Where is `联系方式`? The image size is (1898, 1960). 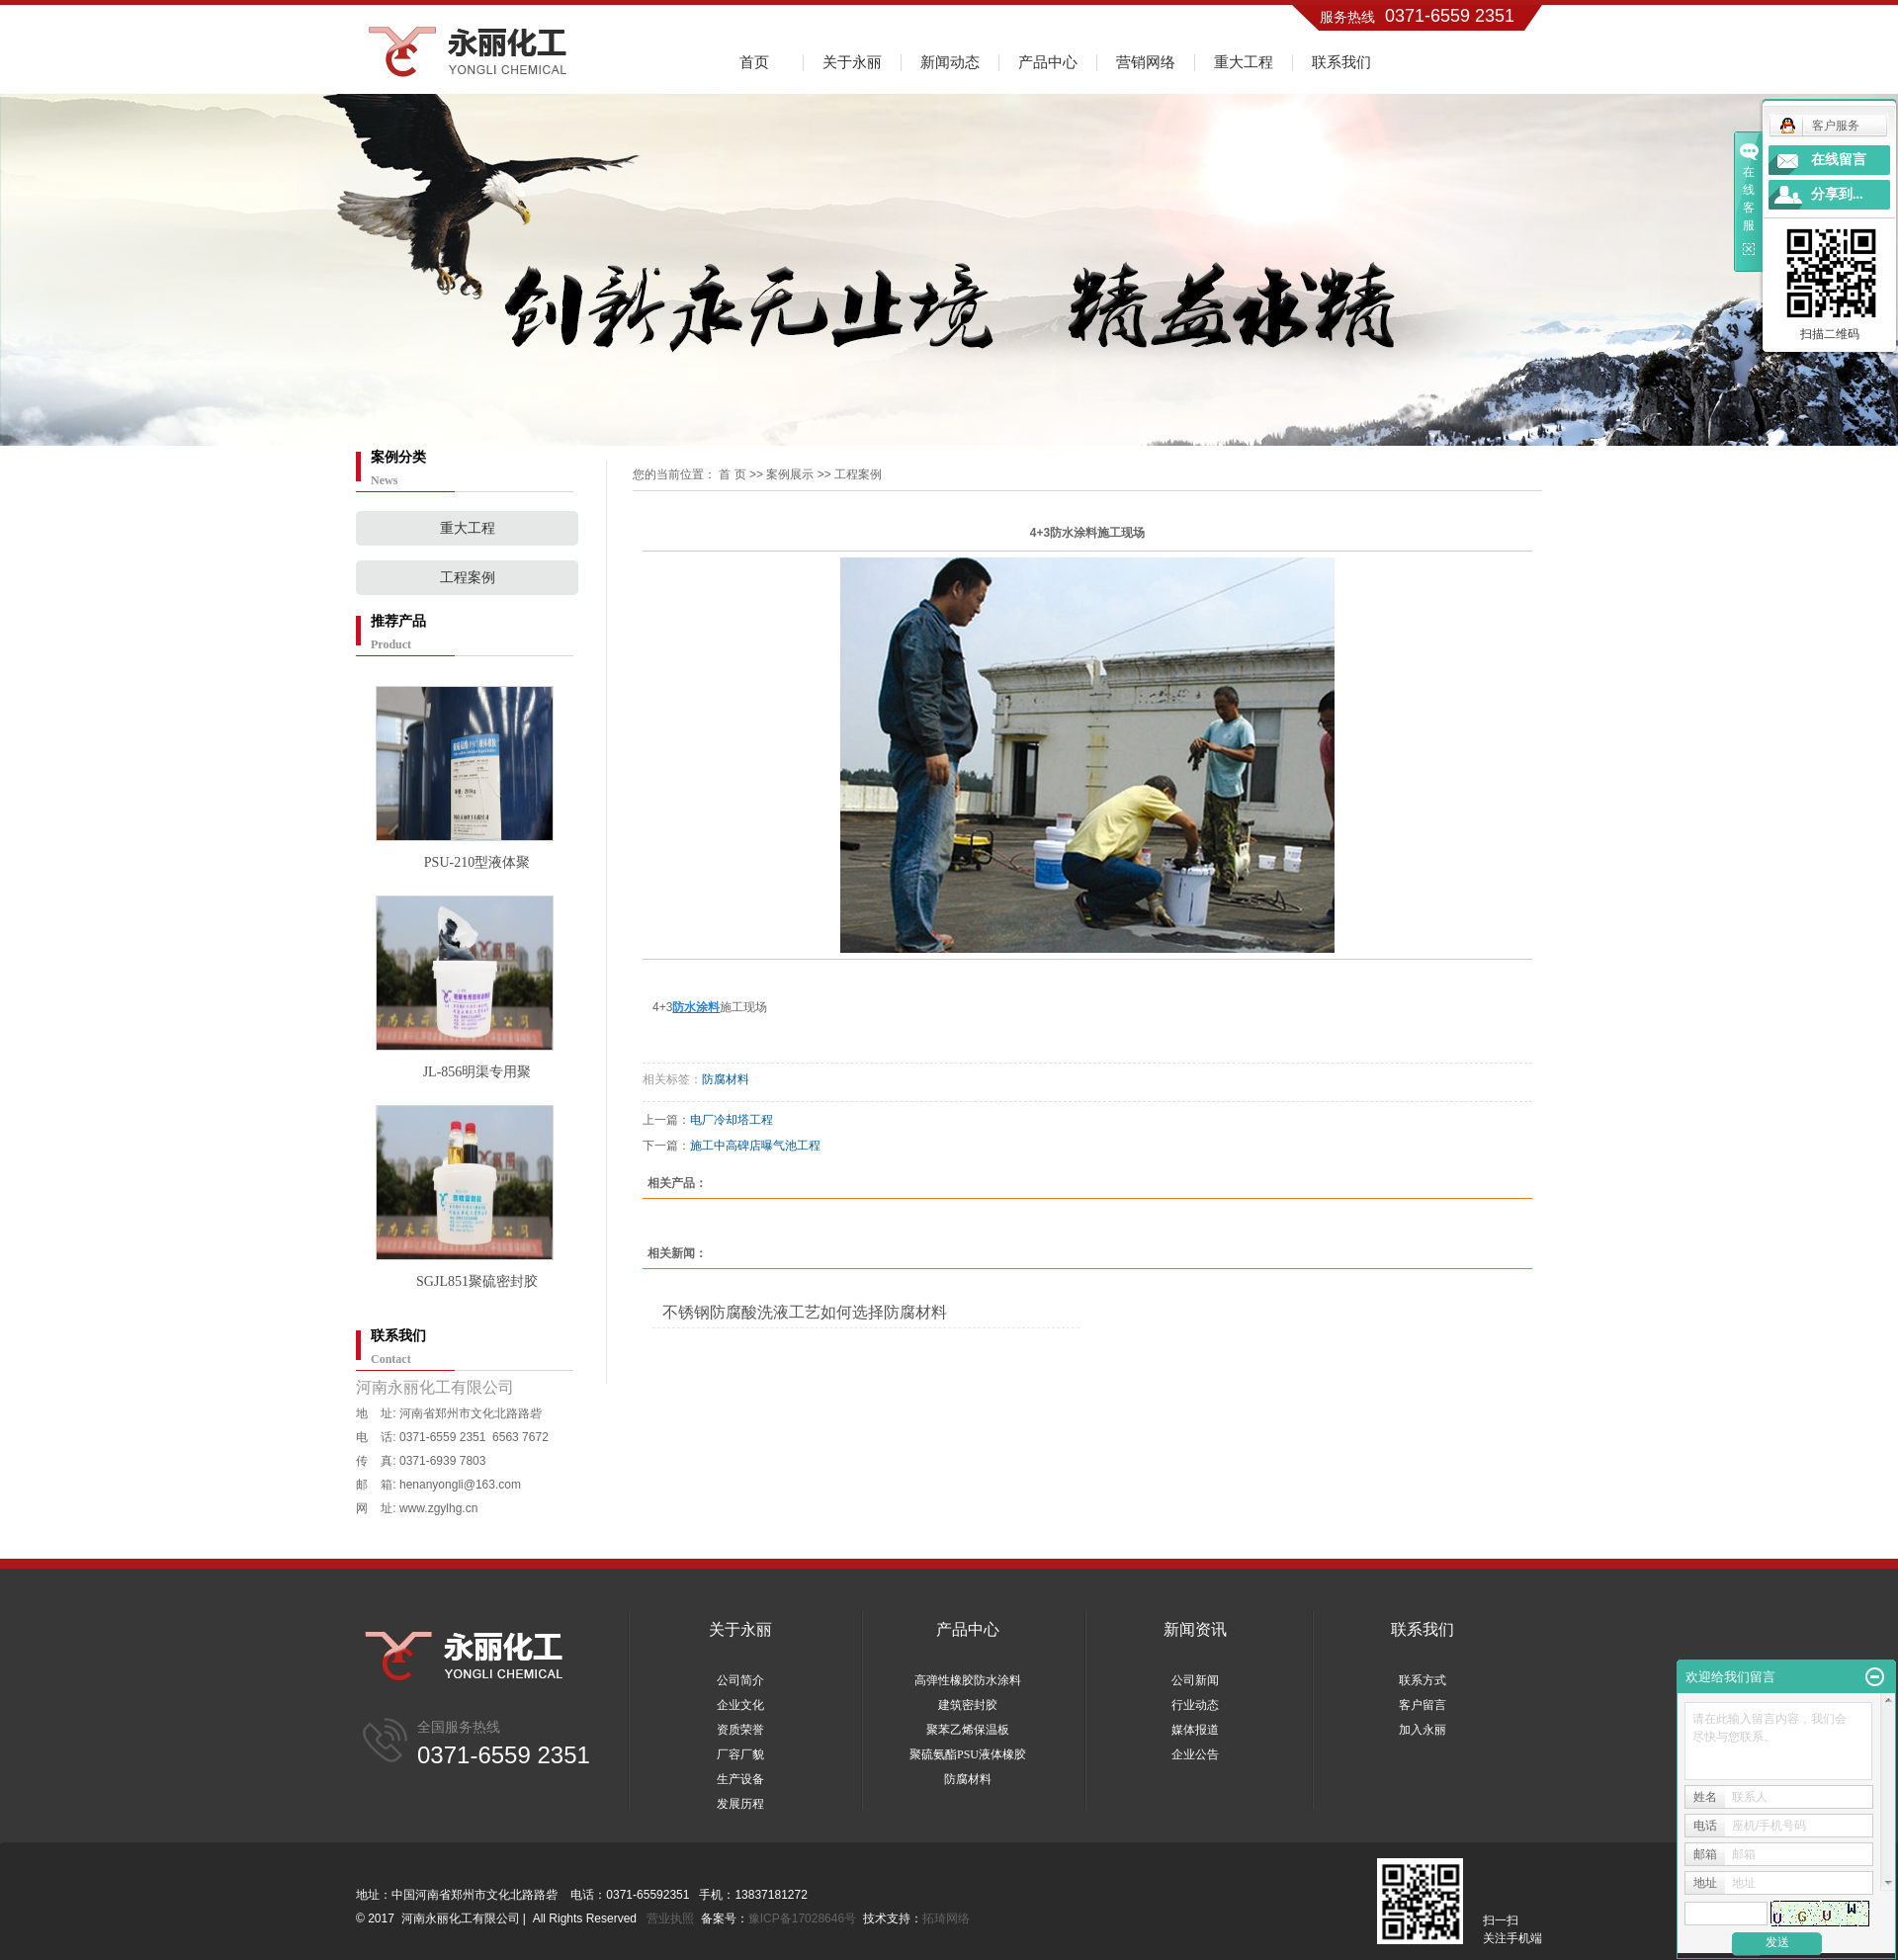
联系方式 is located at coordinates (1422, 1680).